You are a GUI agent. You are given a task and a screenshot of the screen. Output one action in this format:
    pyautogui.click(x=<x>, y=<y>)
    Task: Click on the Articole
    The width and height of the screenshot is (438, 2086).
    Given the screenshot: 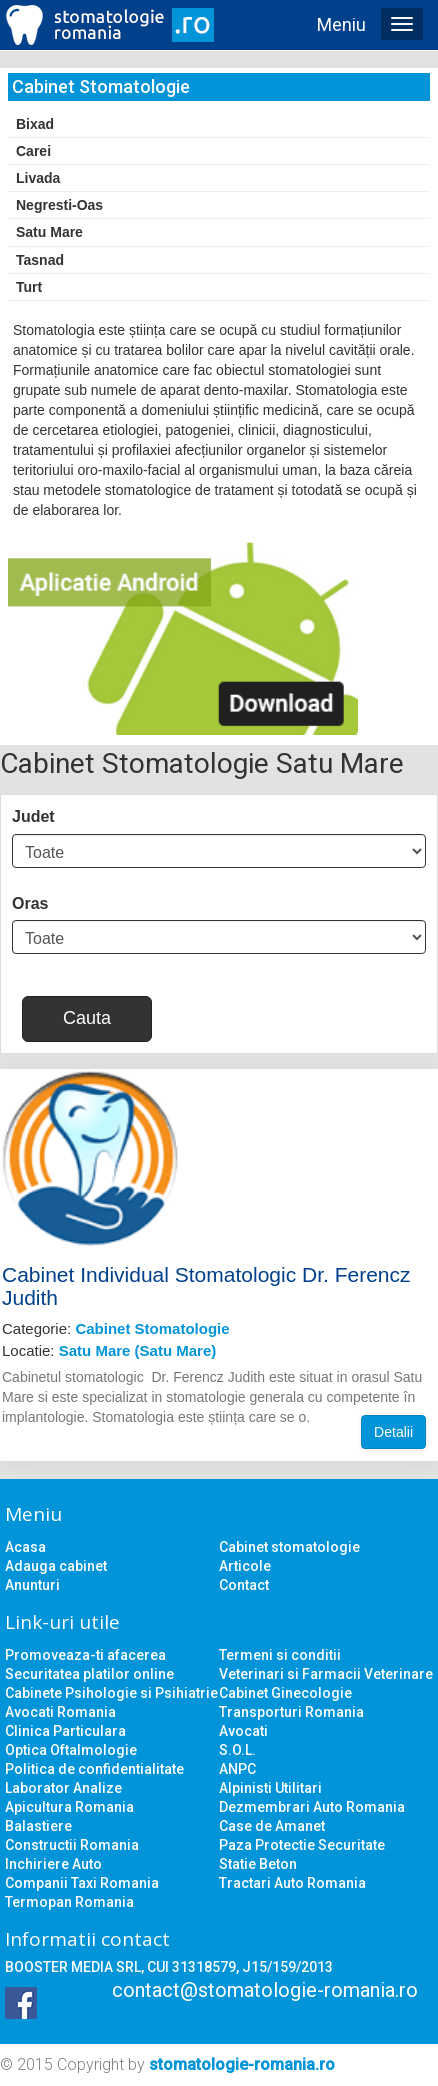 What is the action you would take?
    pyautogui.click(x=245, y=1566)
    